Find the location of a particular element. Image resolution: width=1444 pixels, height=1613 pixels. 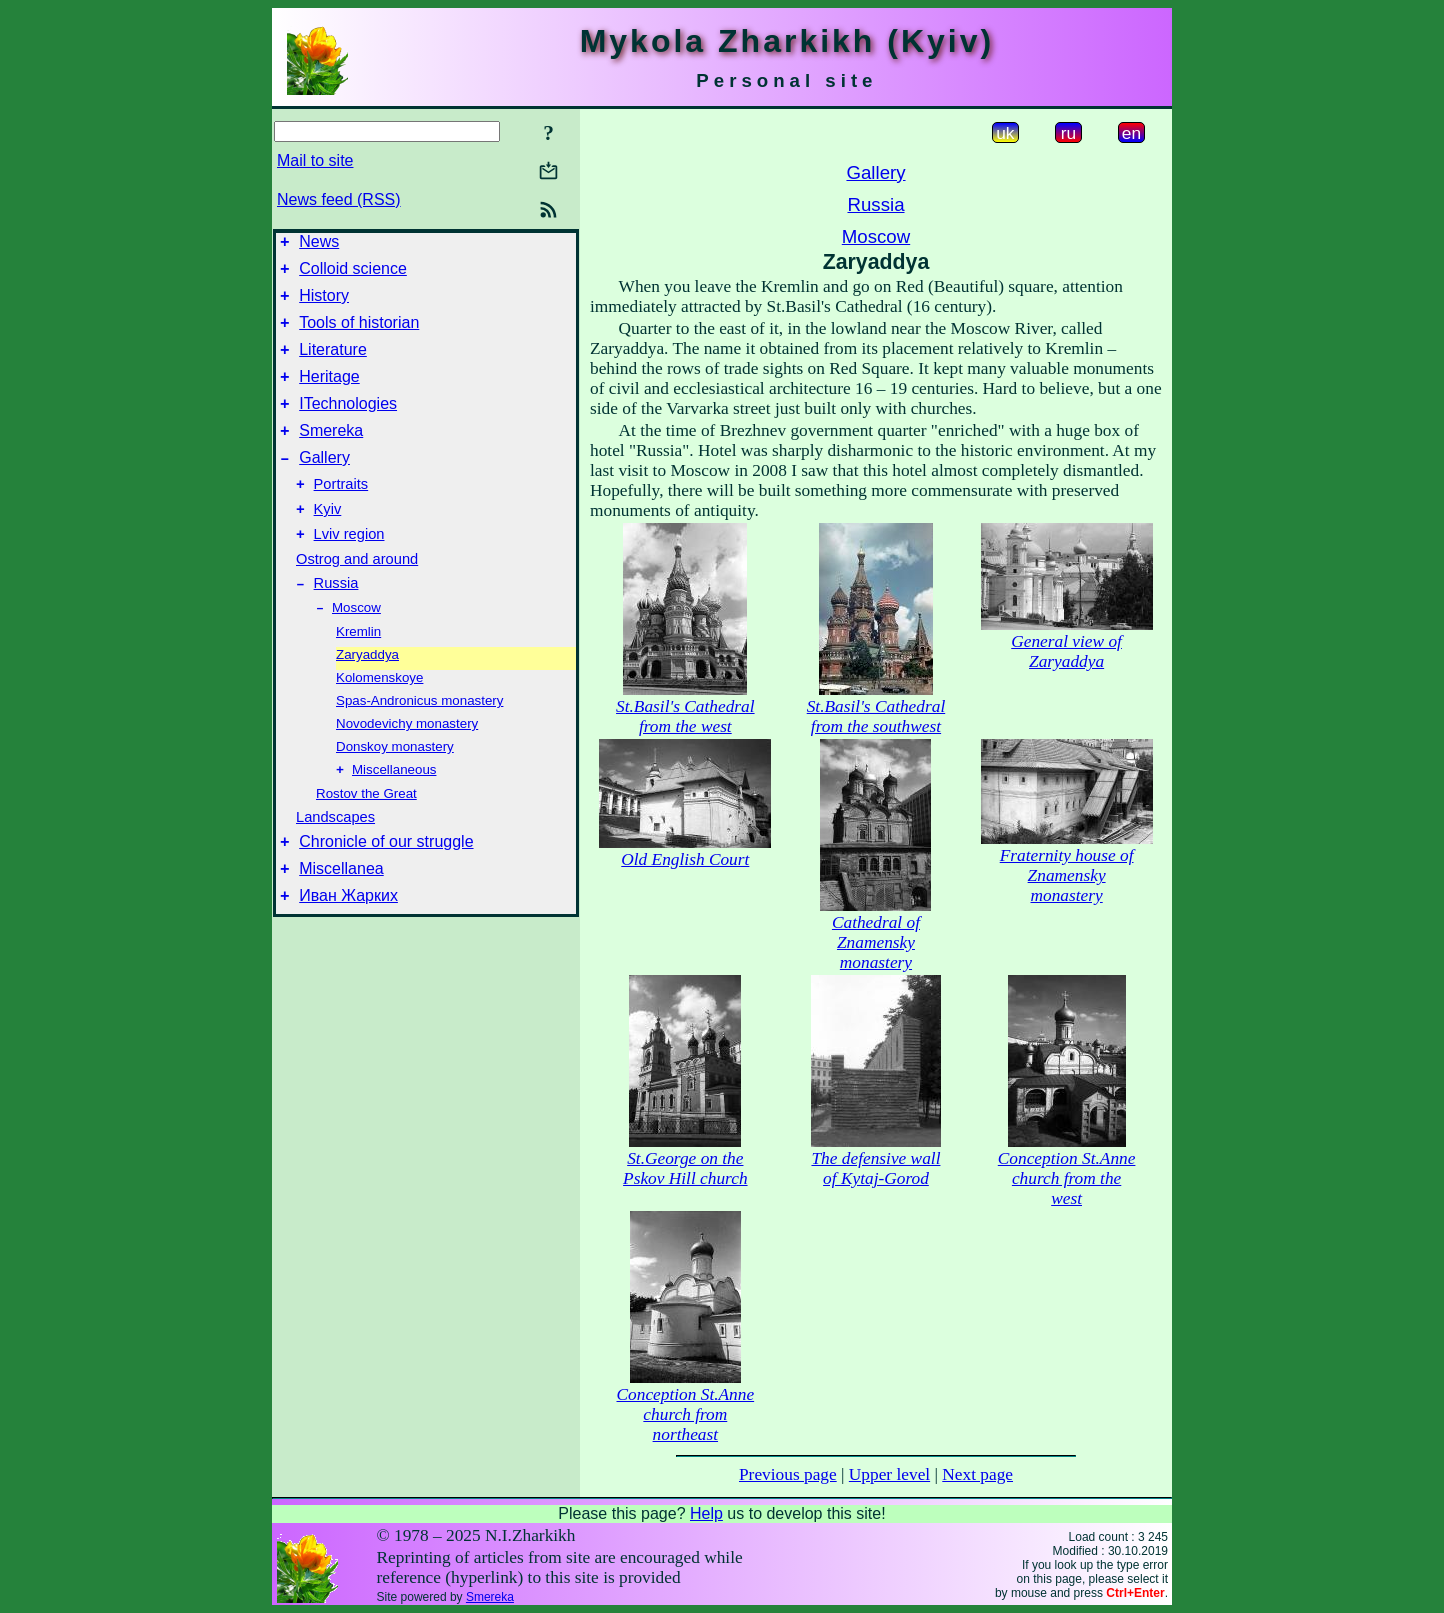

Old English Court is located at coordinates (685, 859).